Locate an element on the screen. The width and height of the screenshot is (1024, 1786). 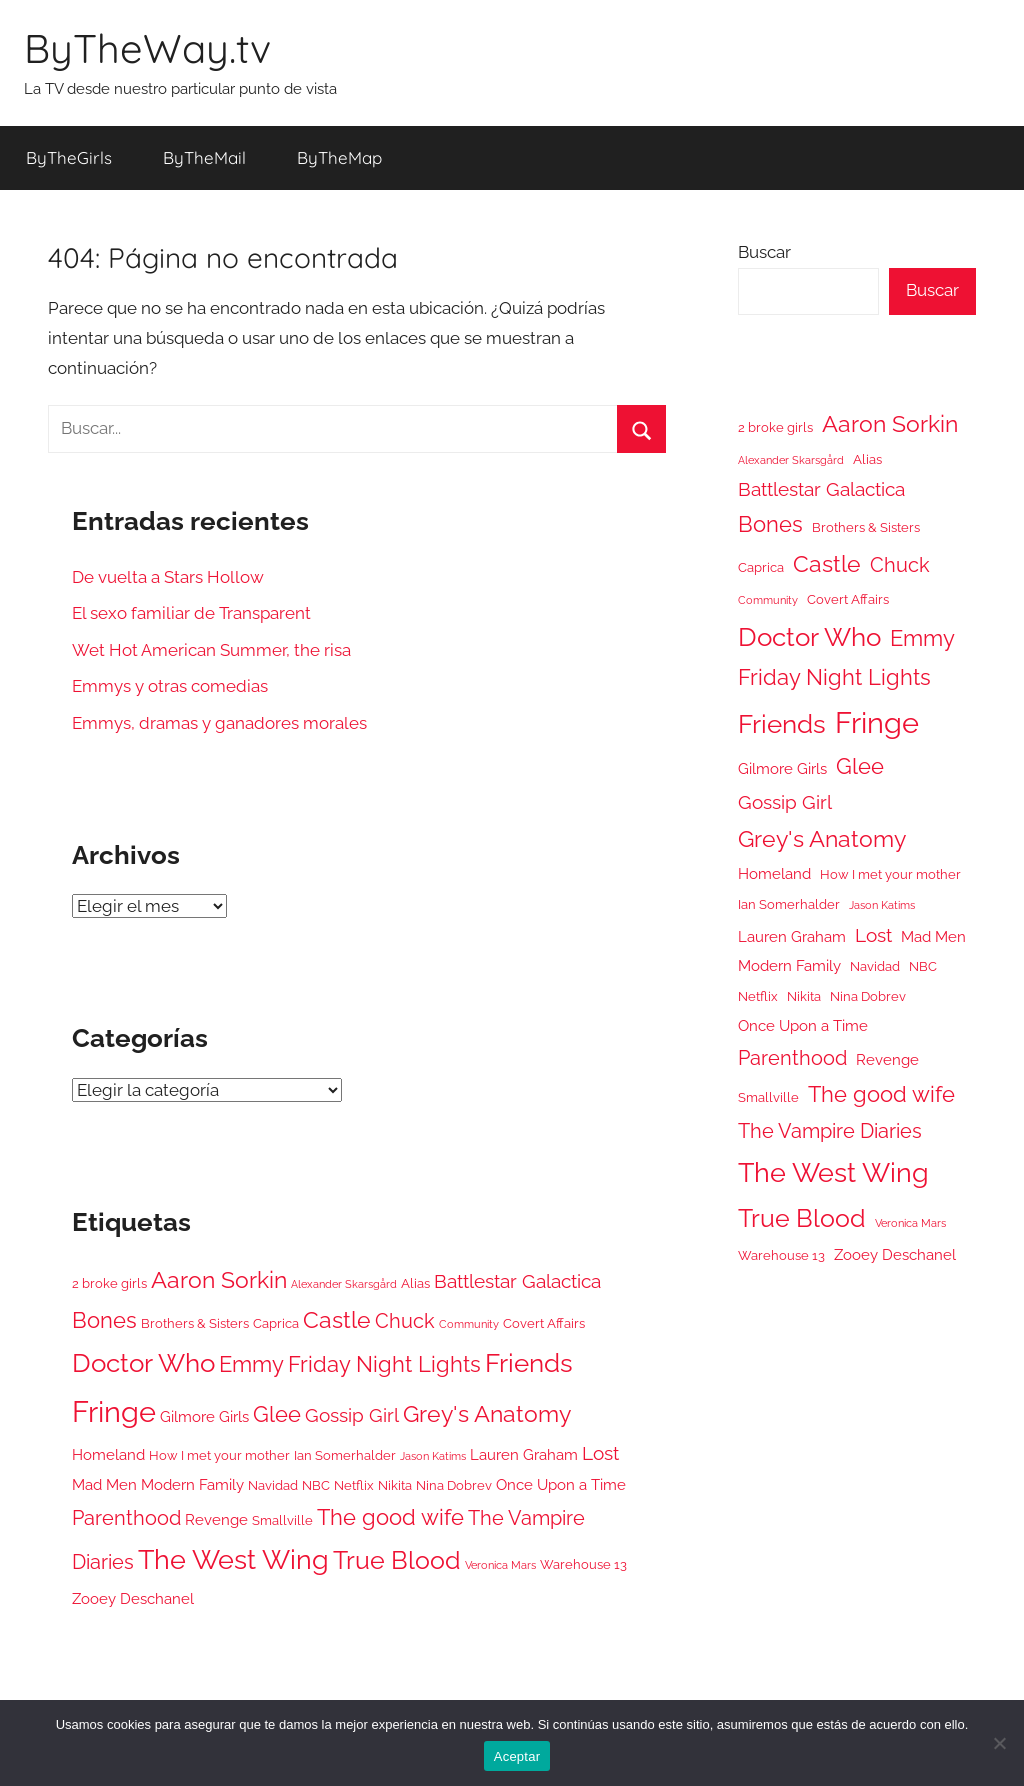
Smallville [Smallville (5 elementos)] is located at coordinates (282, 1520).